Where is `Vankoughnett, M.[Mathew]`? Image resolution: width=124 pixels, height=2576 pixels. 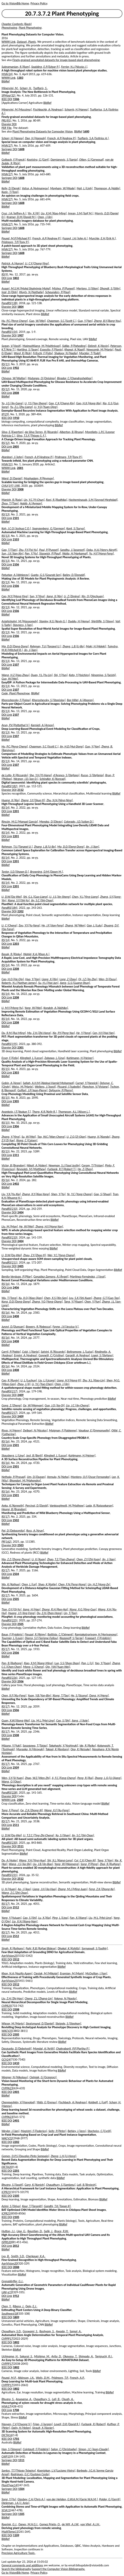 Vankoughnett, M.[Mathew] is located at coordinates (67, 1505).